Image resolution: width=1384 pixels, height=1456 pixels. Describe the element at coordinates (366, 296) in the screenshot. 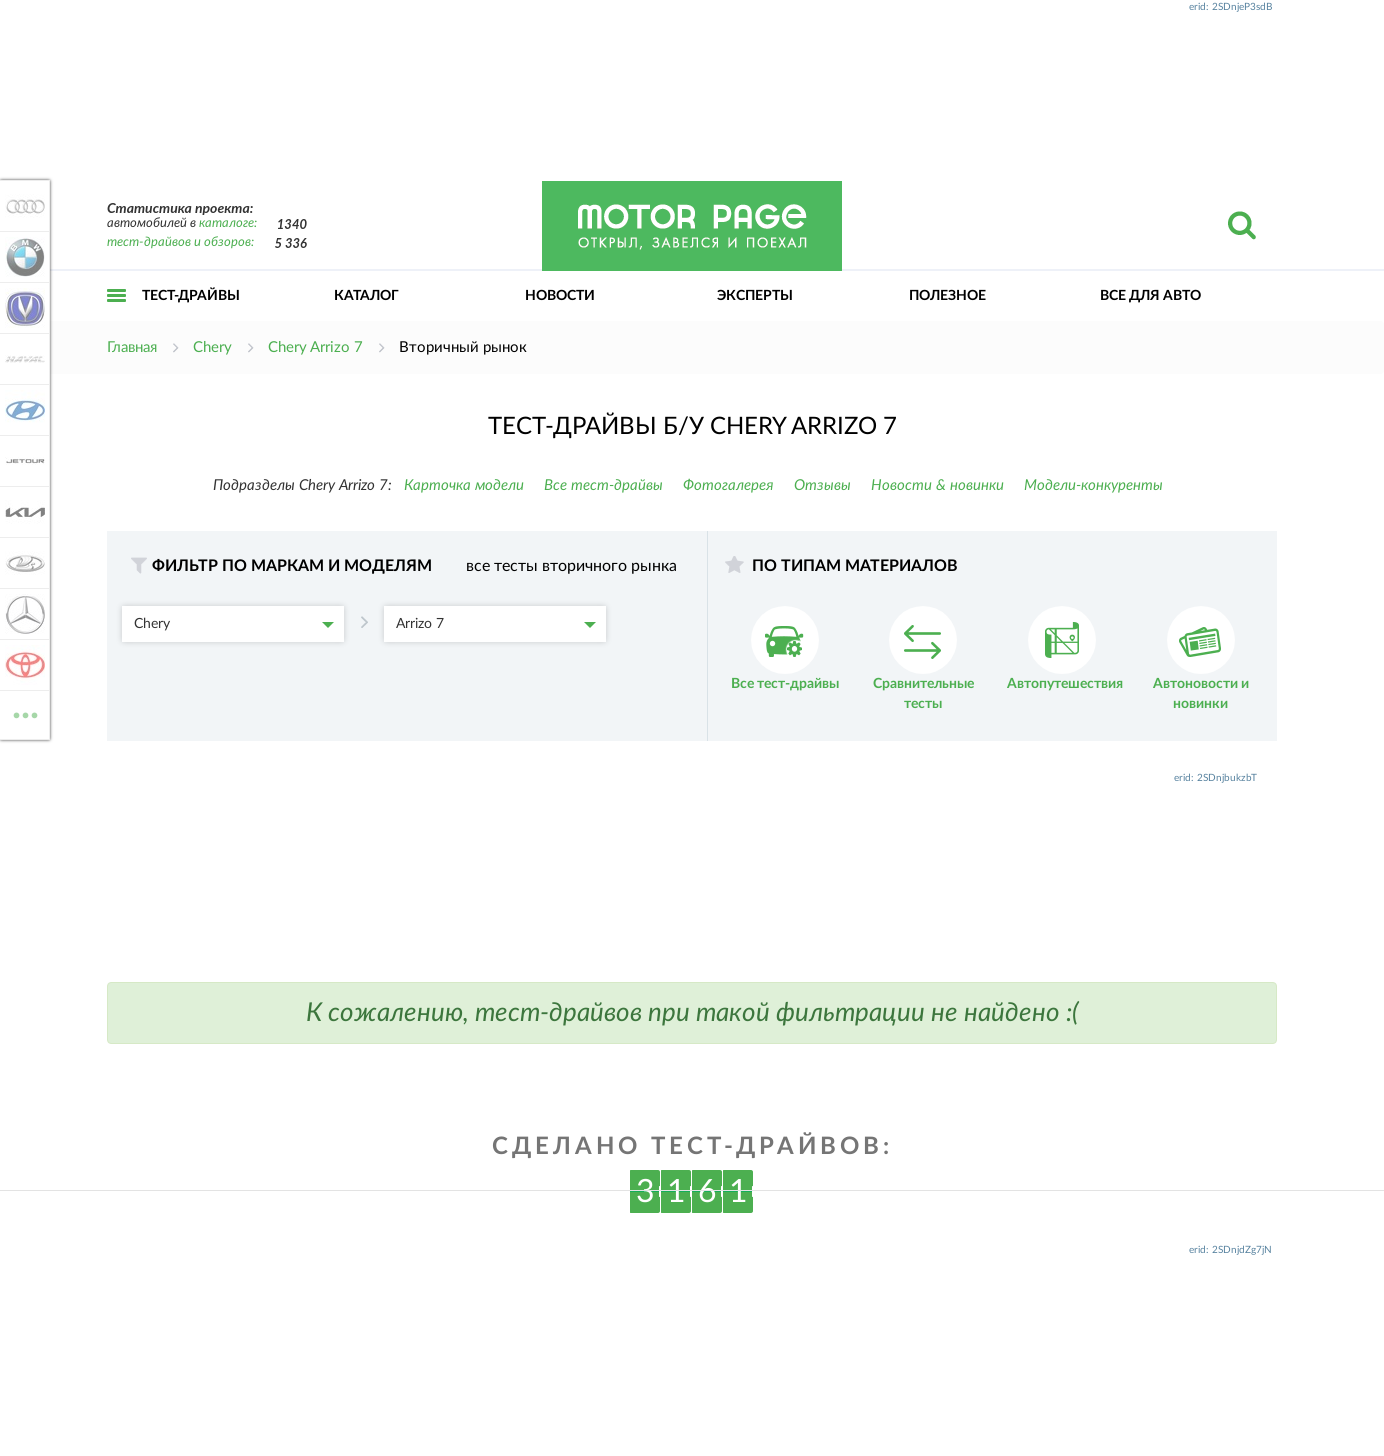

I see `Каталог` at that location.